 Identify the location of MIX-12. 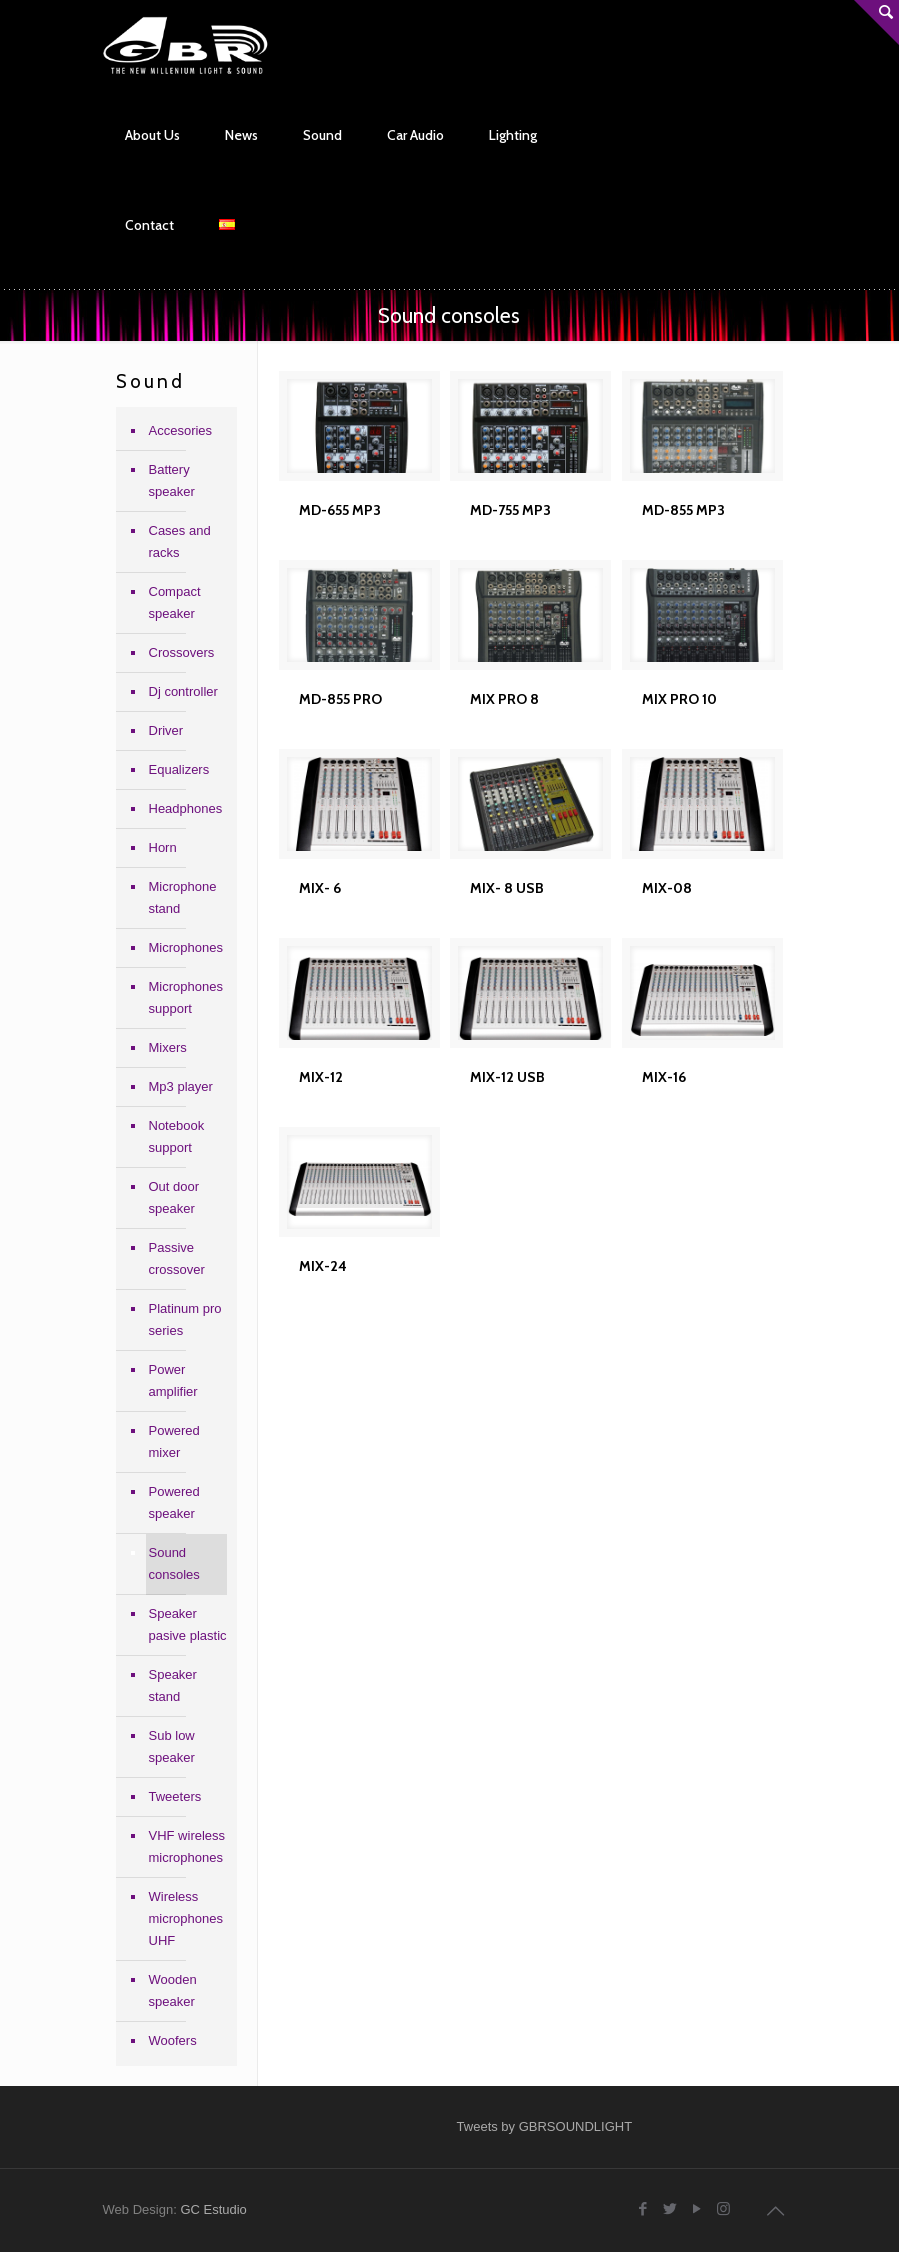
(321, 1077).